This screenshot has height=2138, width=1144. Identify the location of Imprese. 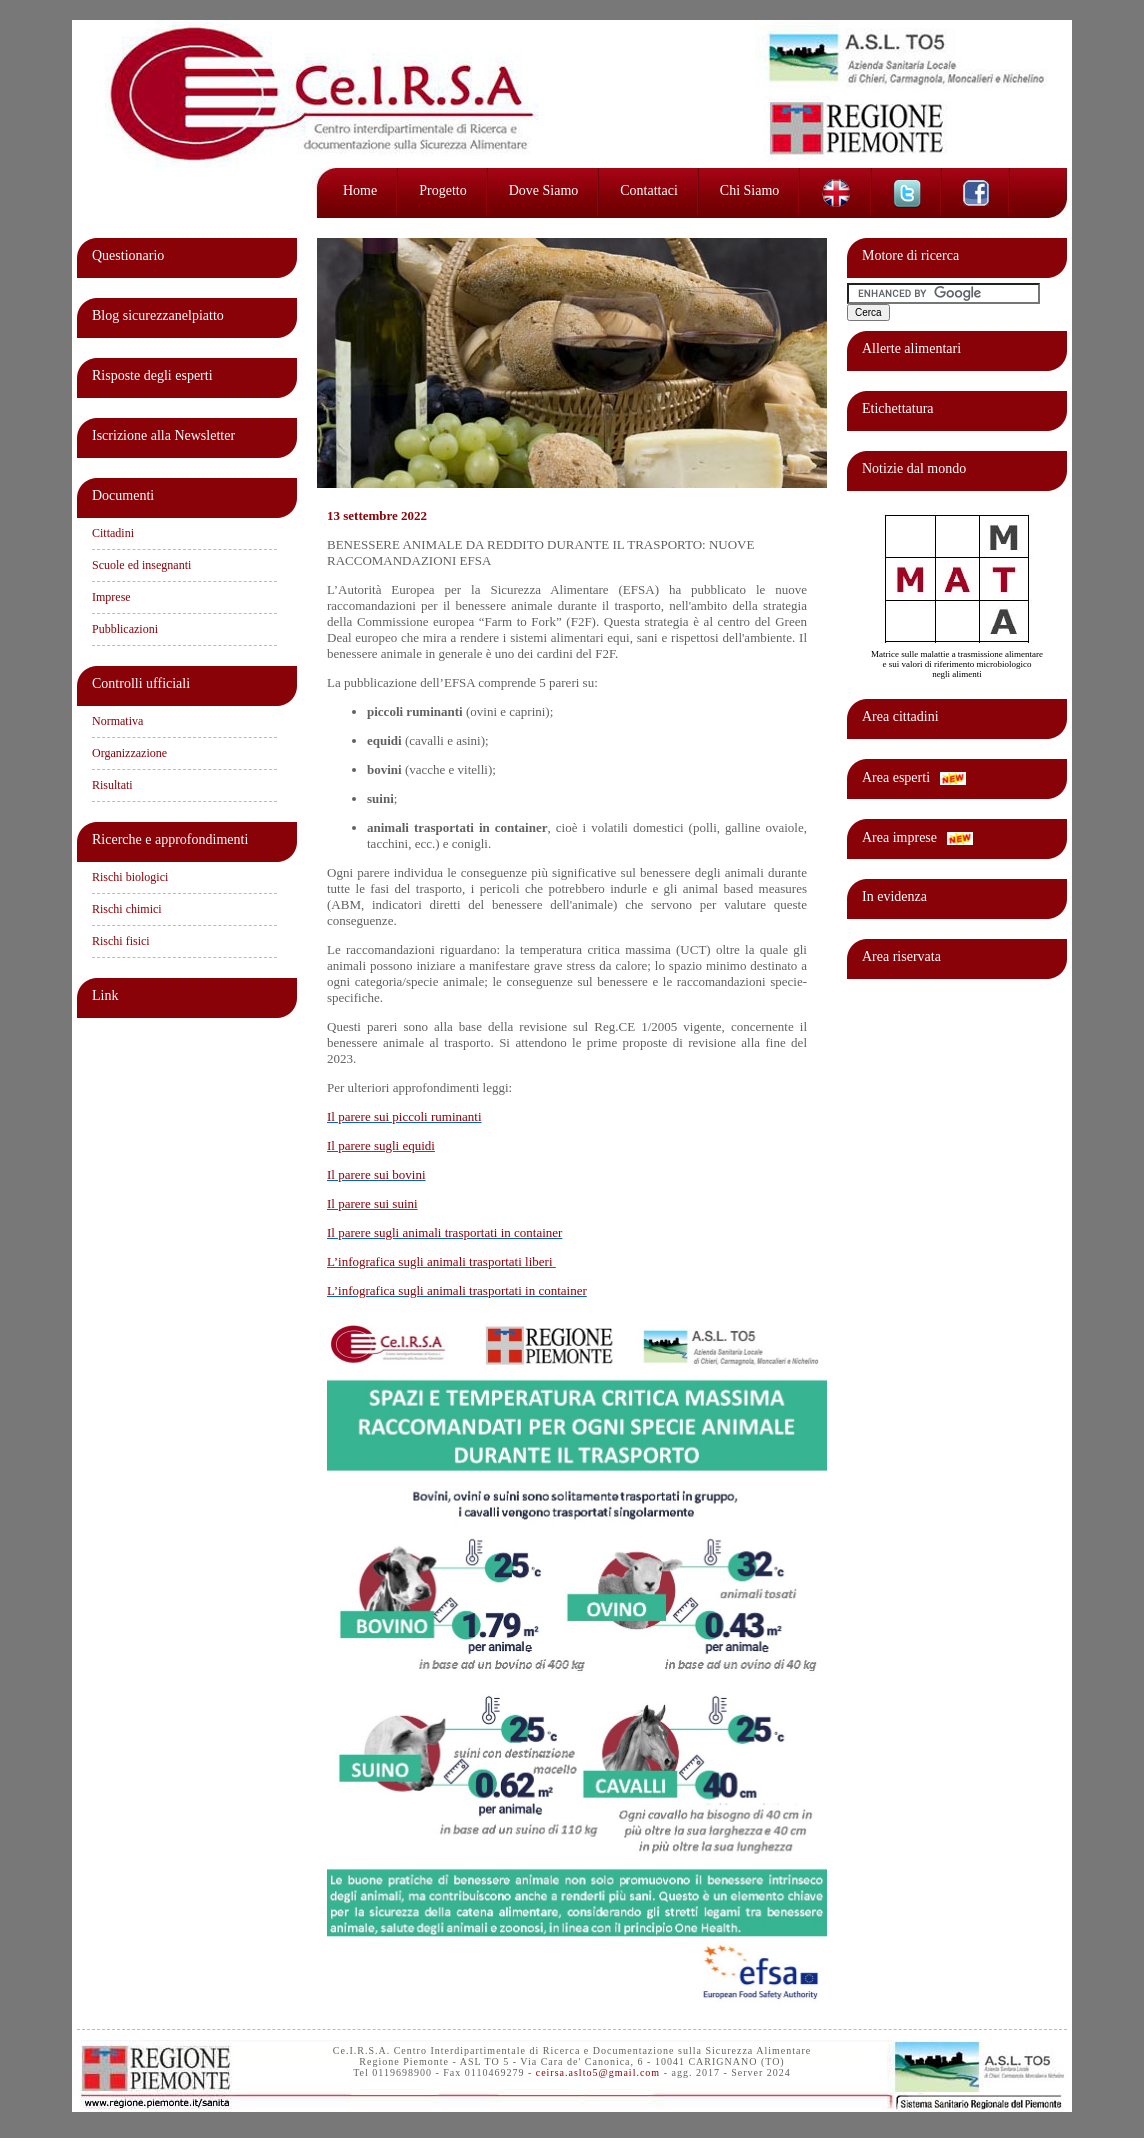
(111, 597).